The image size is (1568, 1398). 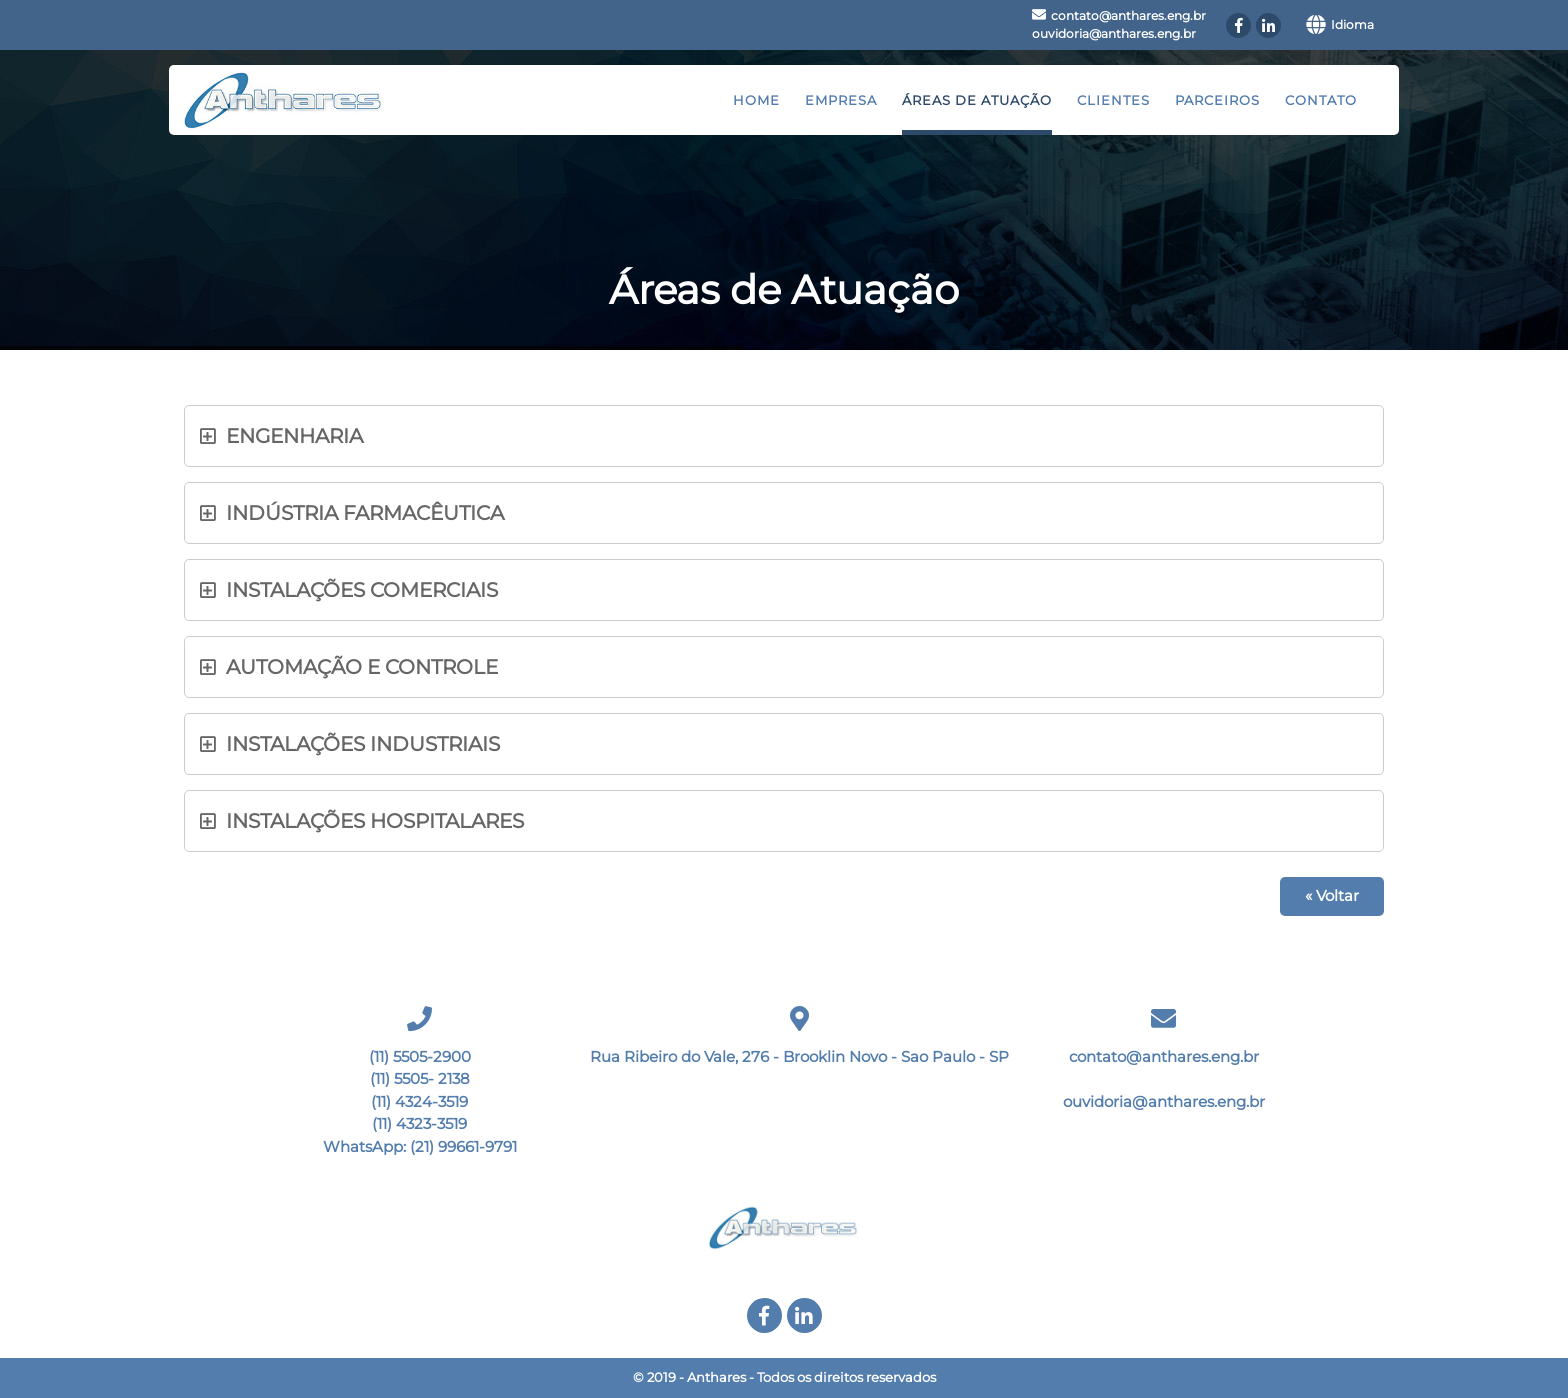 I want to click on « Voltar, so click(x=1332, y=895).